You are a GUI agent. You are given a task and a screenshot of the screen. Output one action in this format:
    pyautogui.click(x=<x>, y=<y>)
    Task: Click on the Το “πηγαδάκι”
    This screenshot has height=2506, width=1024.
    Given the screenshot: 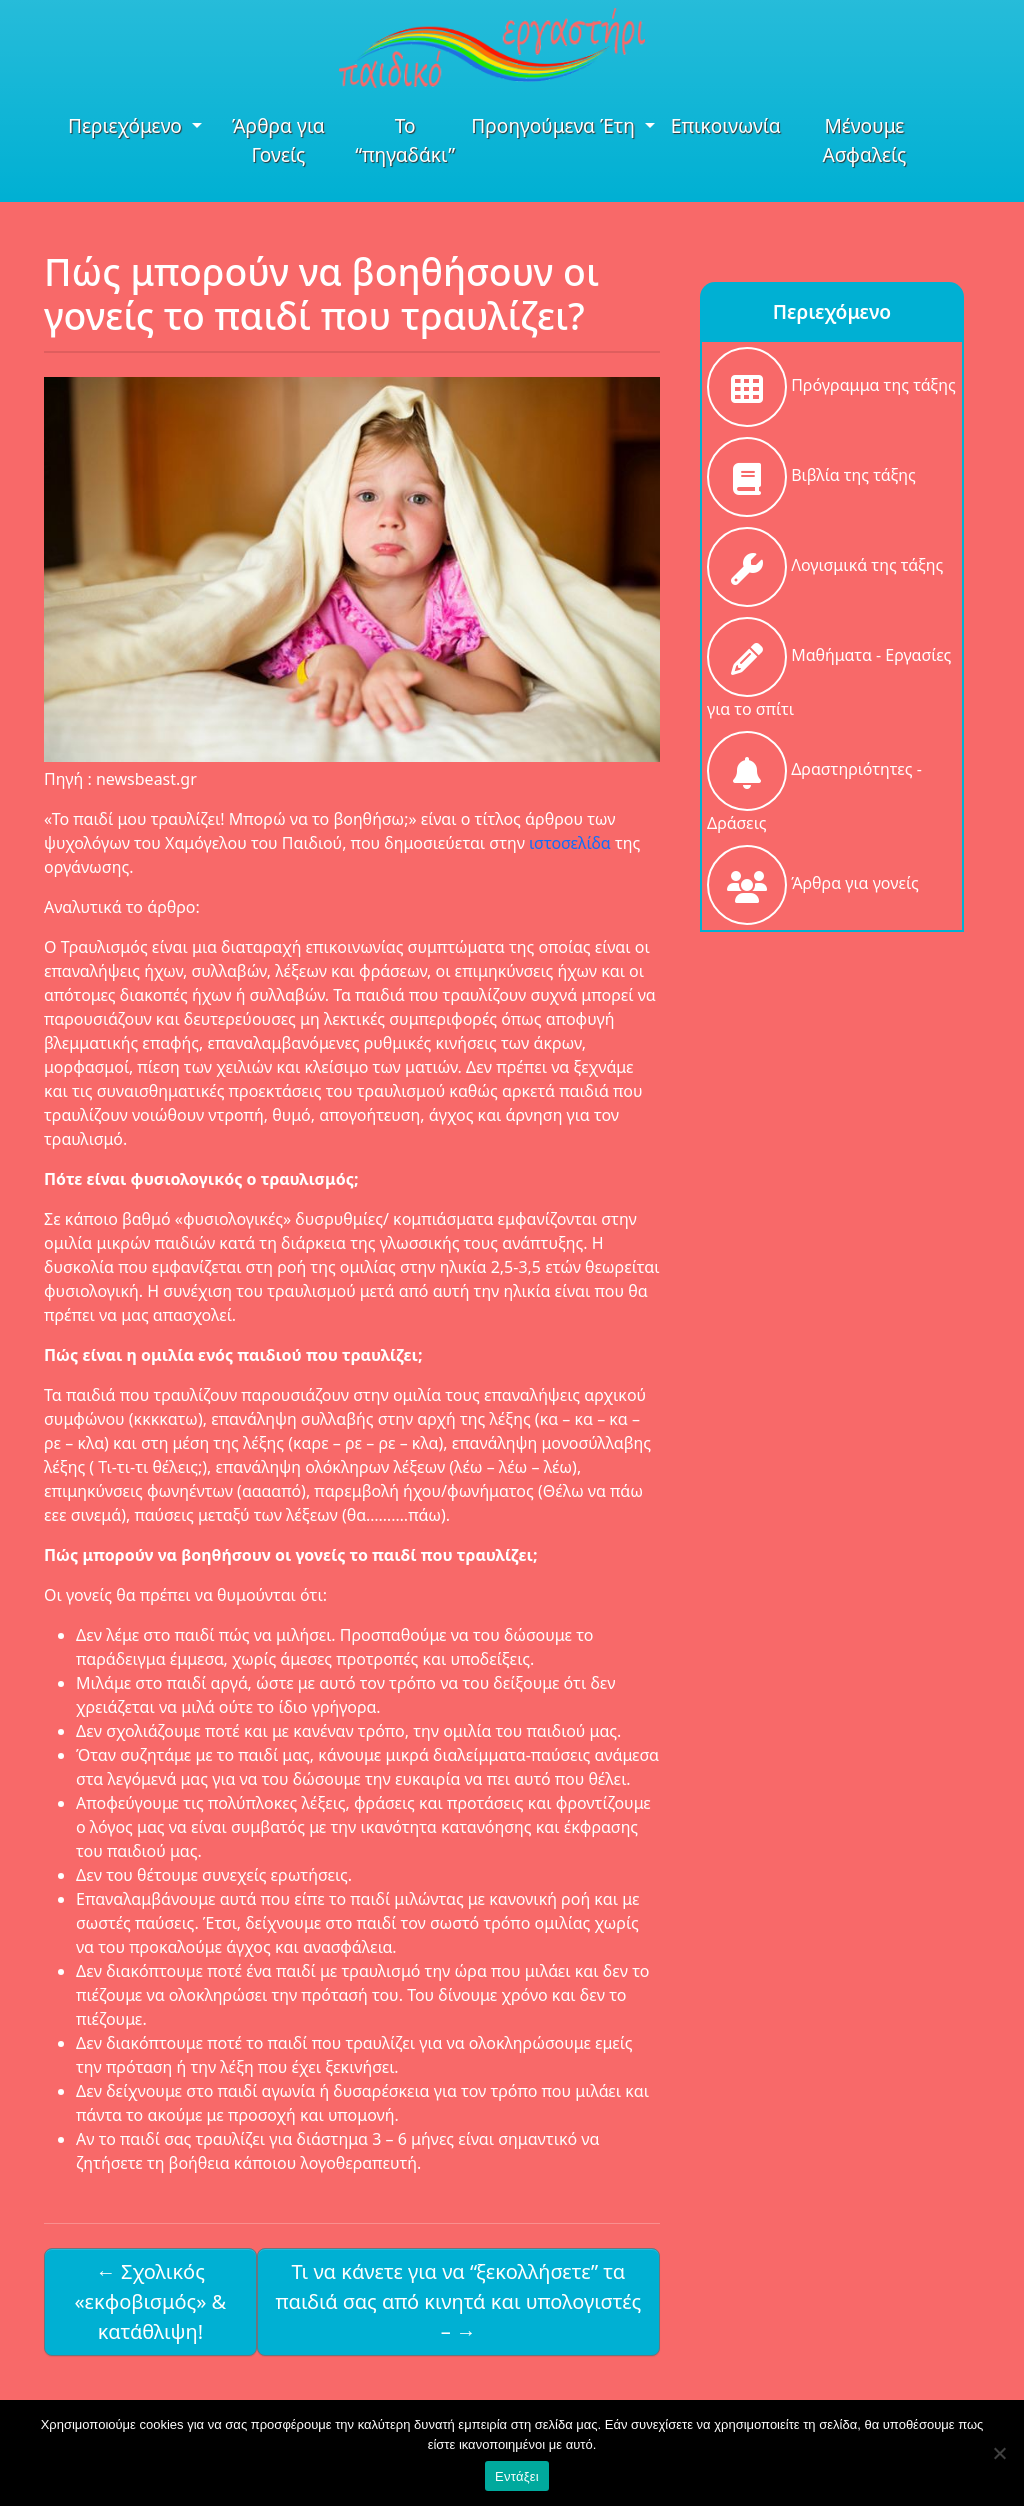 What is the action you would take?
    pyautogui.click(x=405, y=140)
    